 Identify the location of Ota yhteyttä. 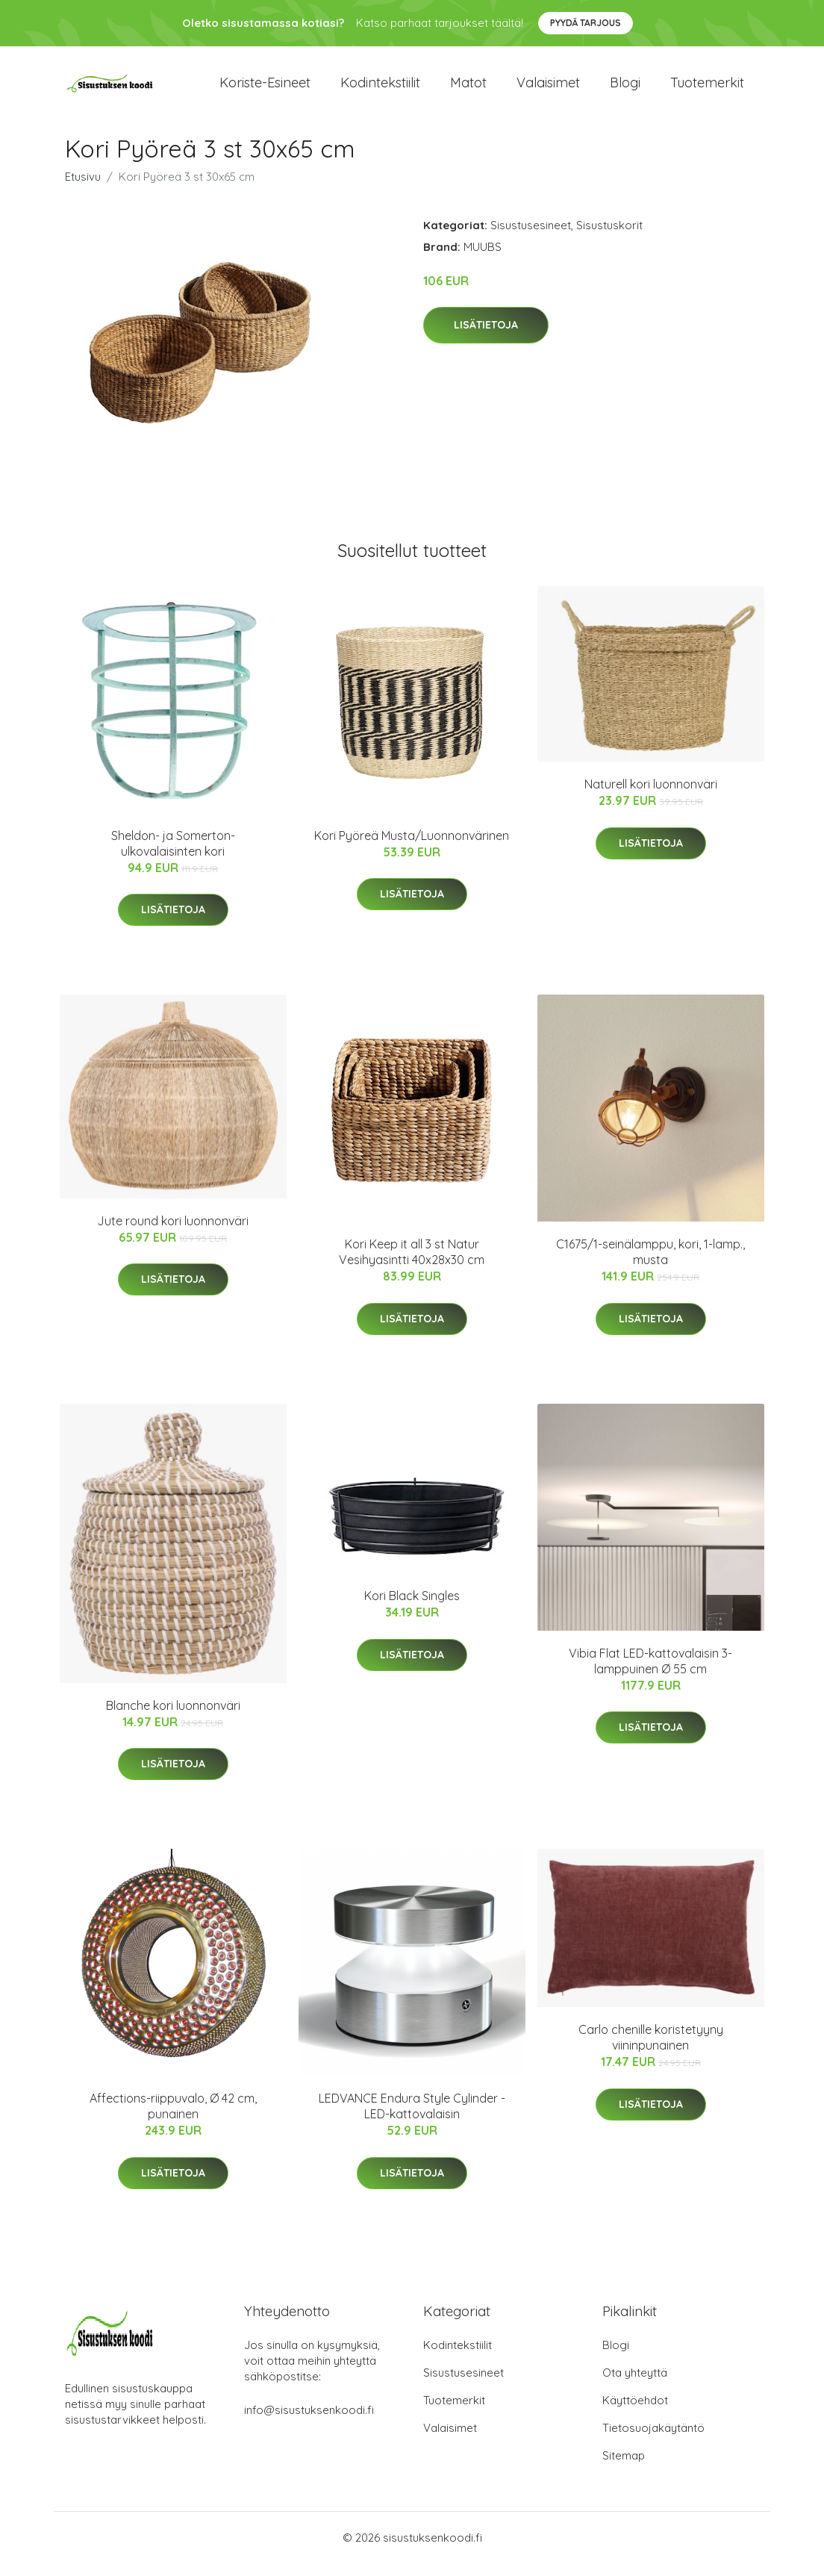
(634, 2385).